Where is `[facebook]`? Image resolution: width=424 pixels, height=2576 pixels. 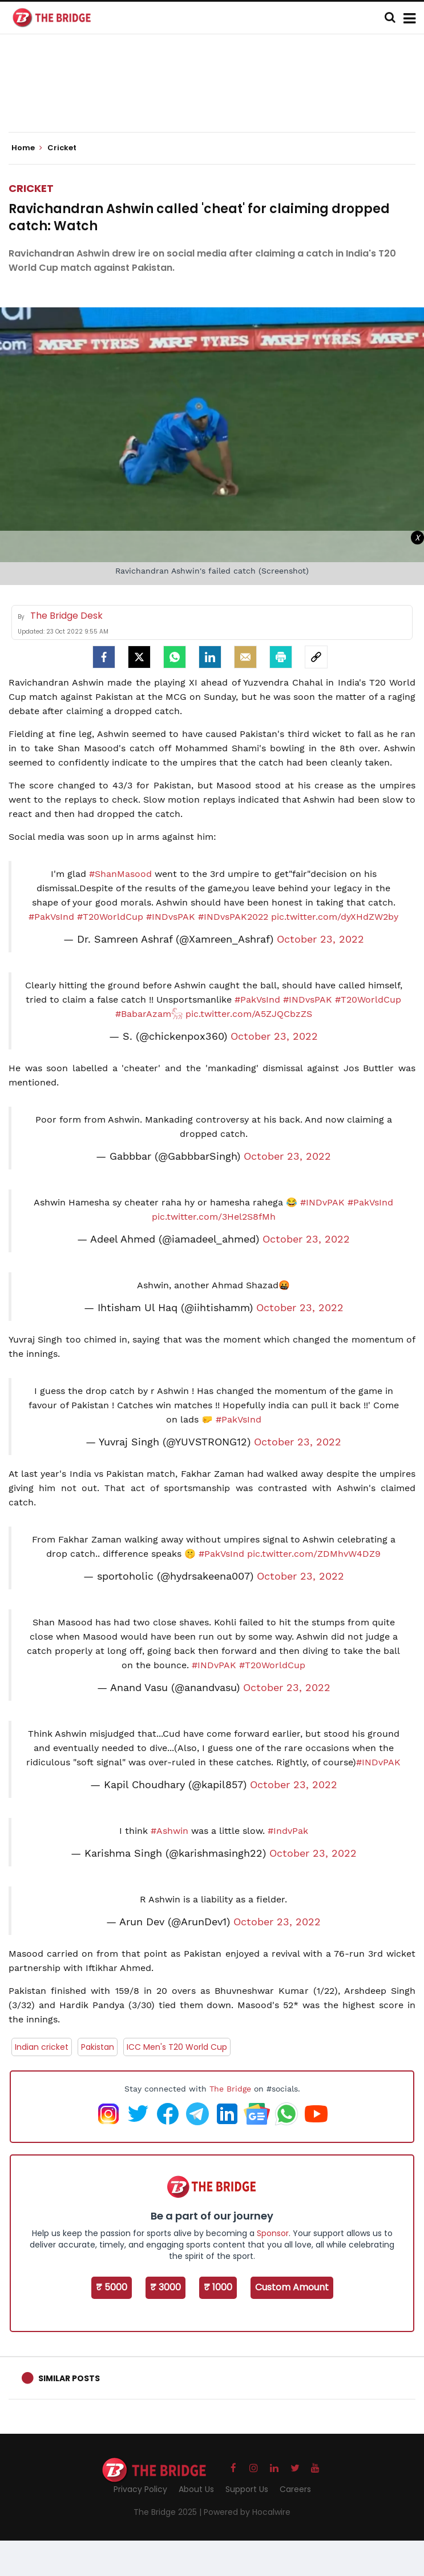 [facebook] is located at coordinates (103, 657).